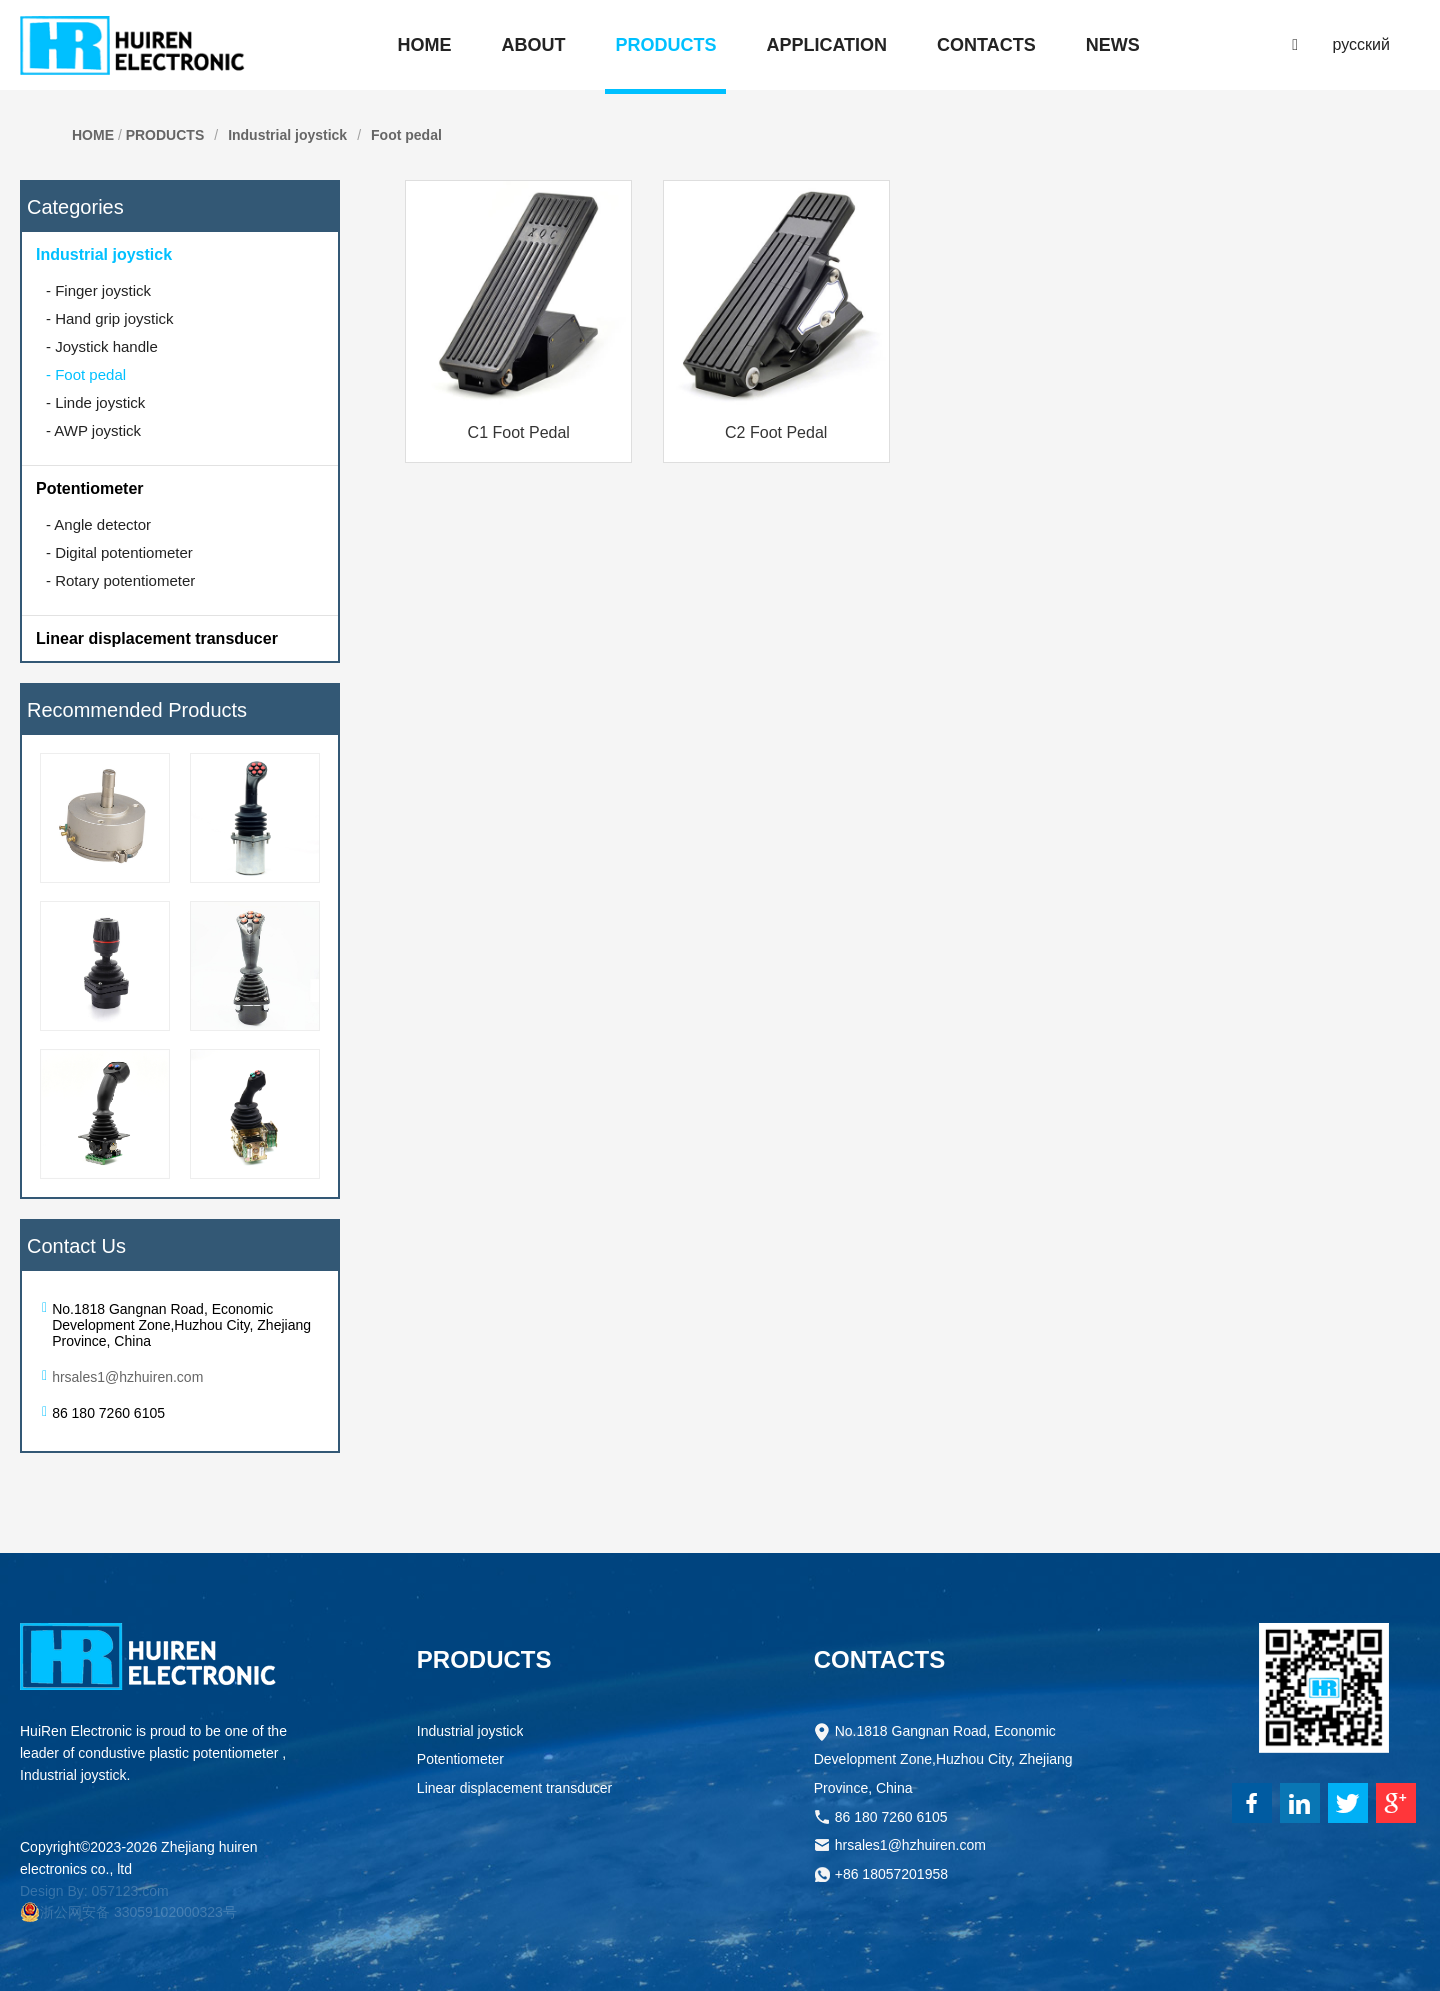 Image resolution: width=1440 pixels, height=1991 pixels. I want to click on Design By, so click(52, 1891).